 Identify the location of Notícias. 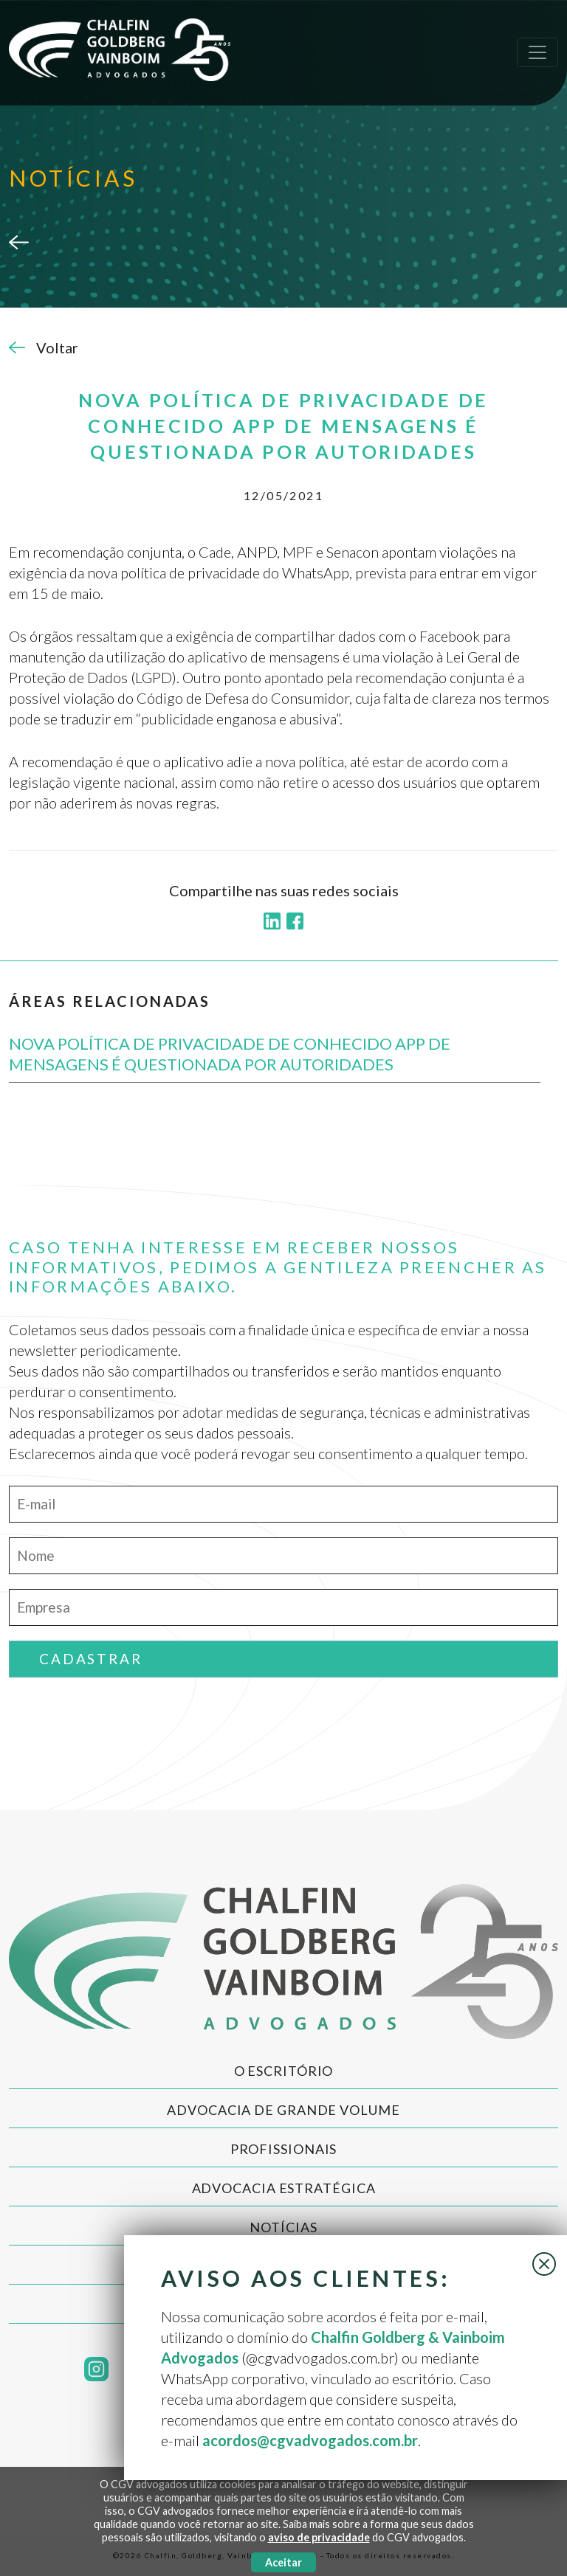
(283, 2227).